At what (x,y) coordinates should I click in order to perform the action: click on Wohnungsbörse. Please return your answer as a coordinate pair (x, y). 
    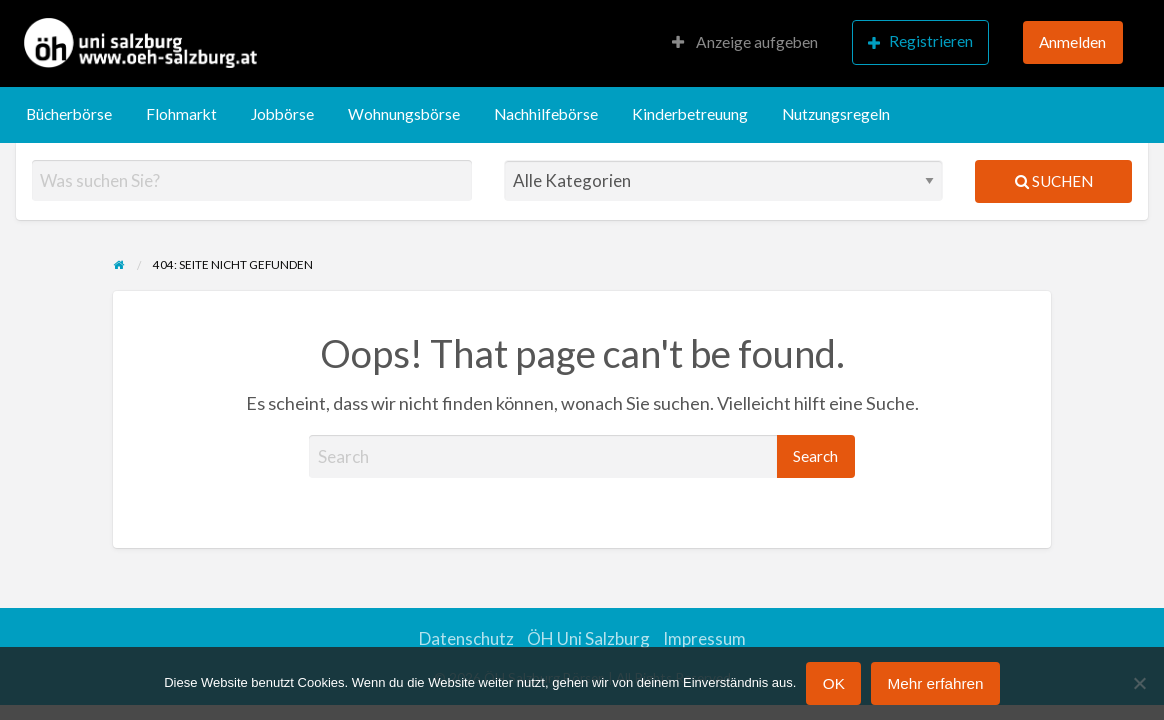
    Looking at the image, I should click on (404, 114).